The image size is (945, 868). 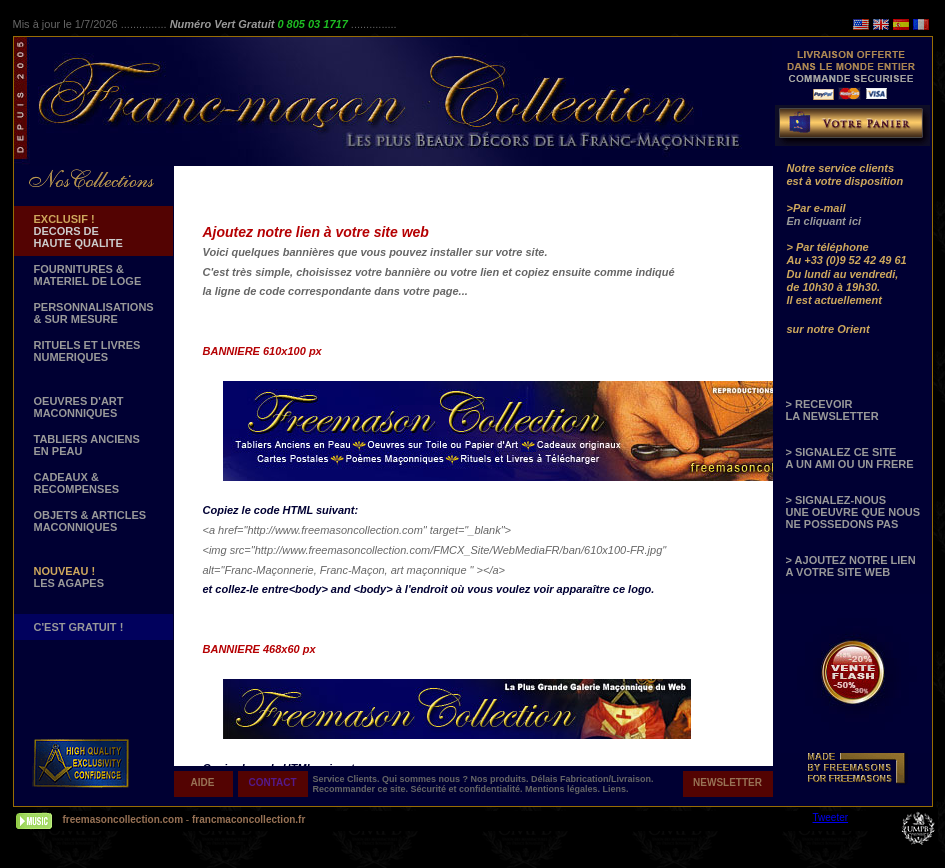 I want to click on Liens., so click(x=616, y=789).